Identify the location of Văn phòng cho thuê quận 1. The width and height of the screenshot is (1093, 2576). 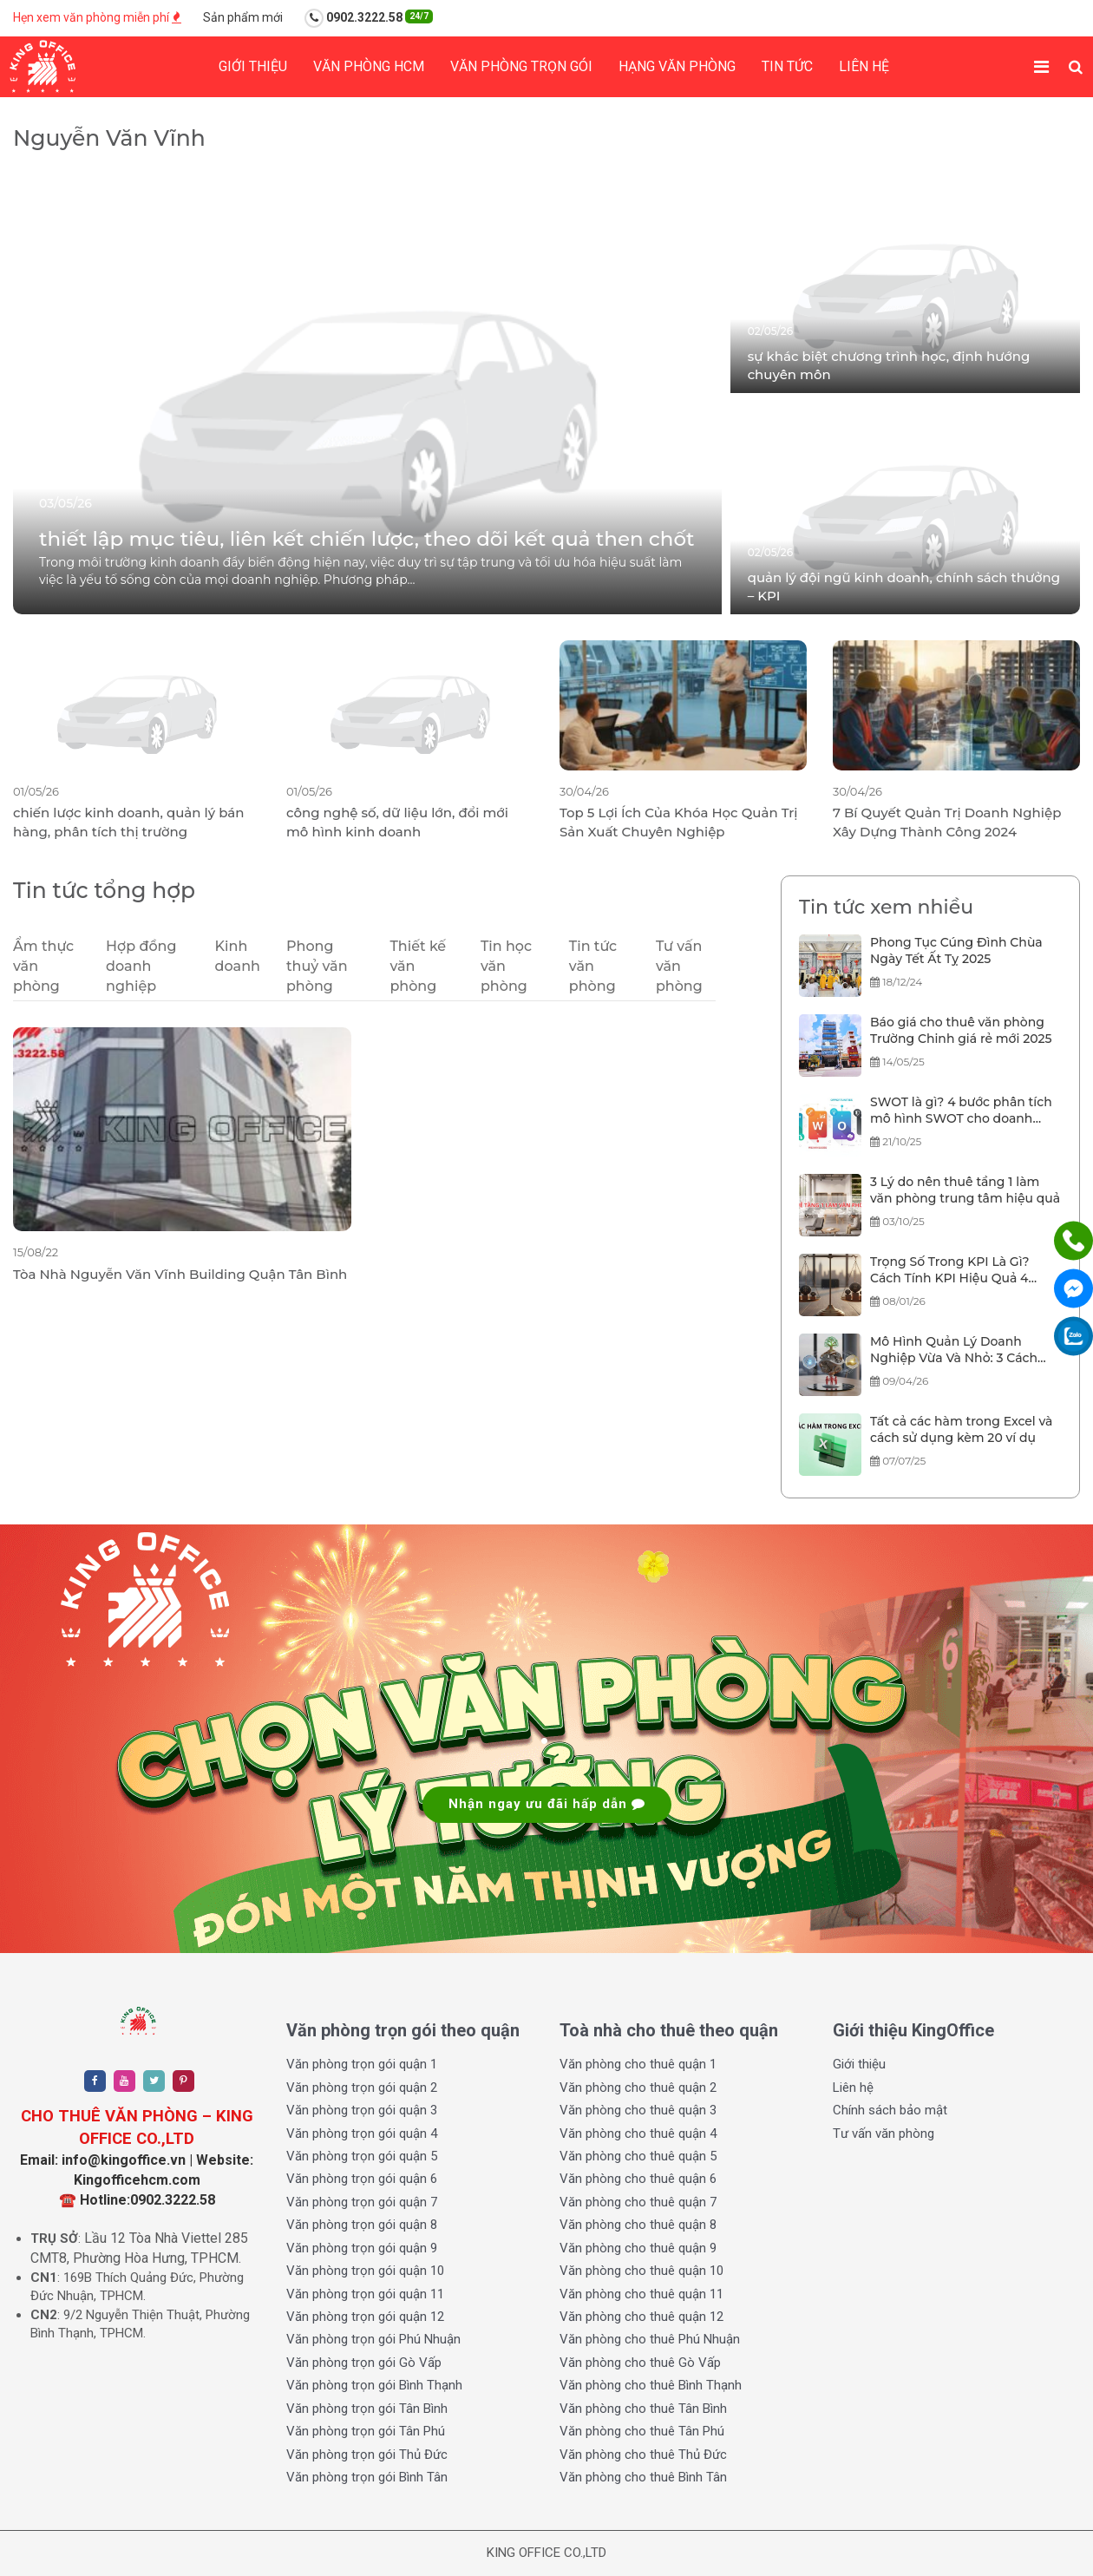
(638, 2064).